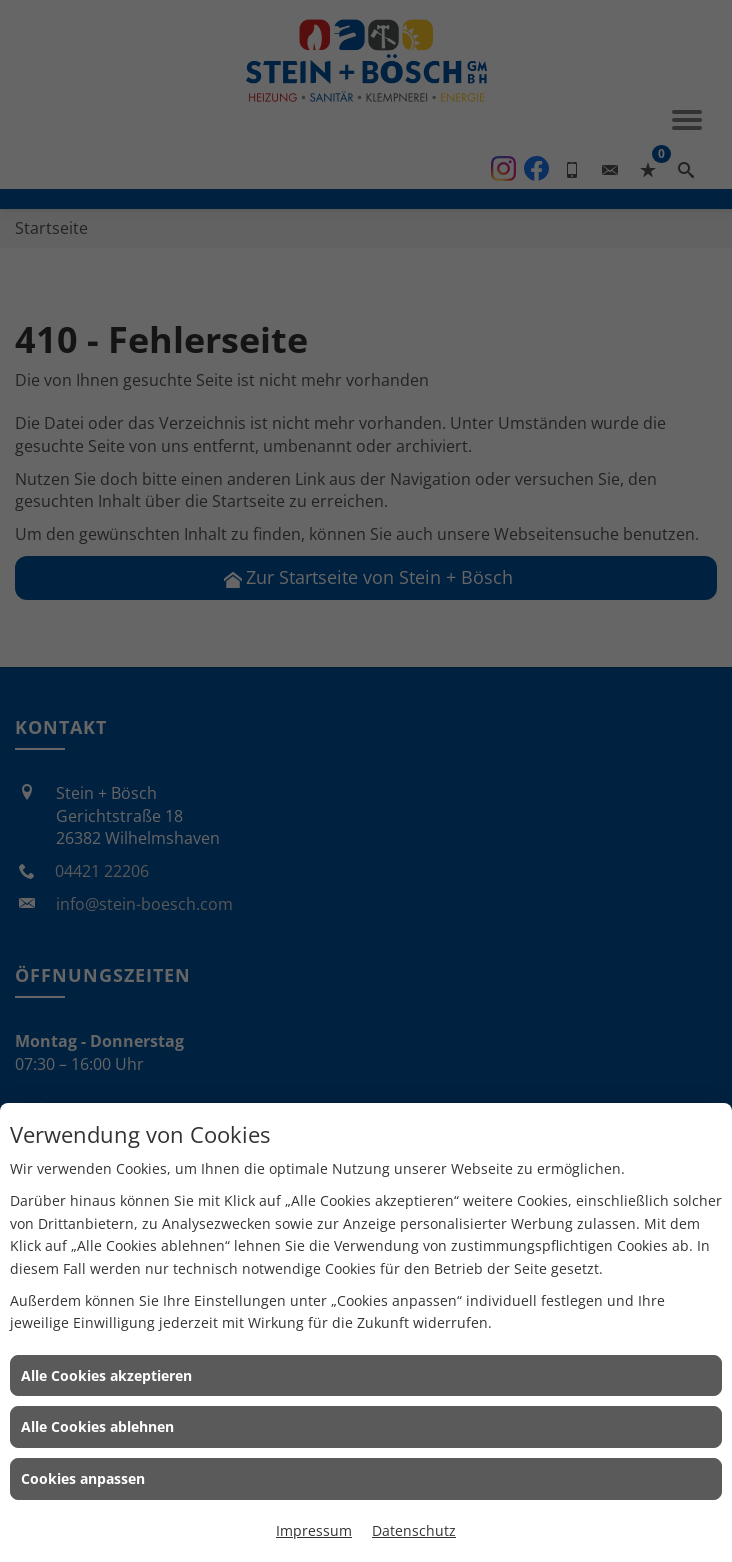 This screenshot has height=1562, width=732. Describe the element at coordinates (314, 1530) in the screenshot. I see `Impressum` at that location.